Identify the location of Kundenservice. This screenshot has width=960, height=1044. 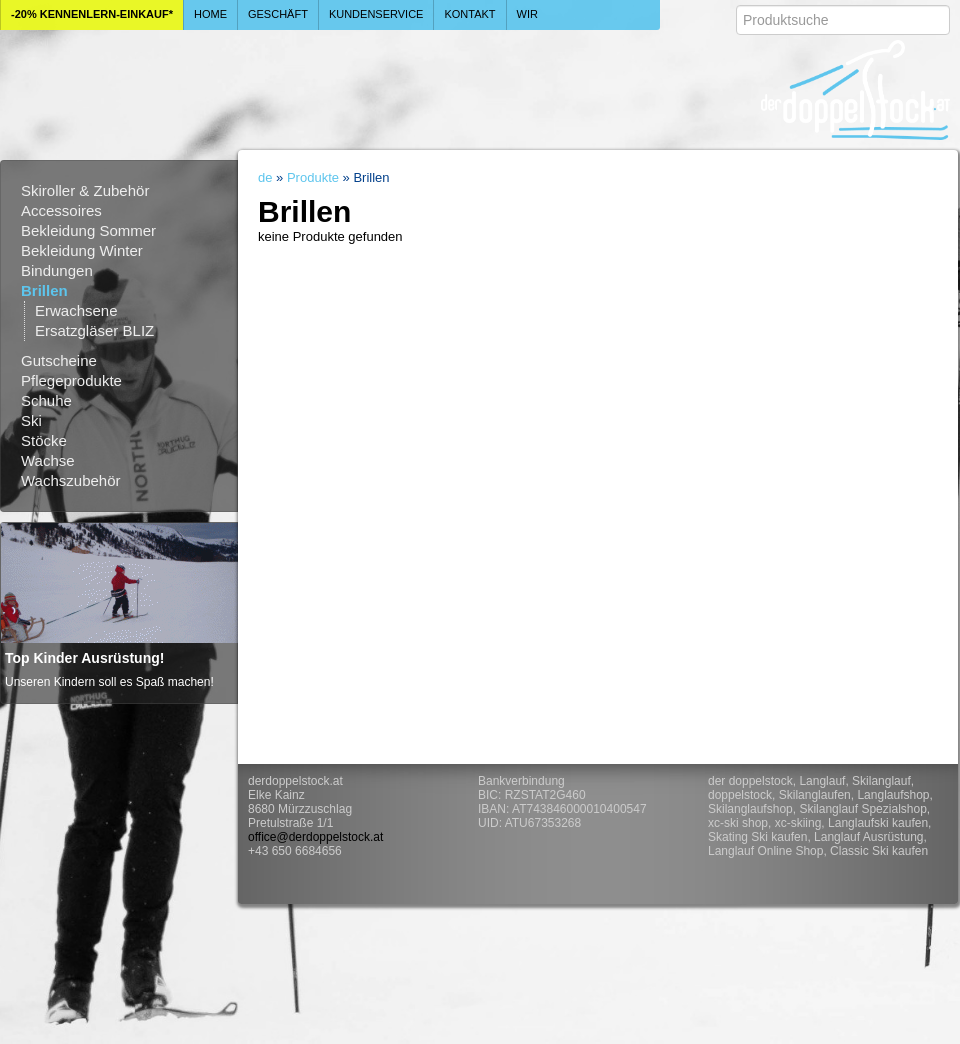
(376, 14).